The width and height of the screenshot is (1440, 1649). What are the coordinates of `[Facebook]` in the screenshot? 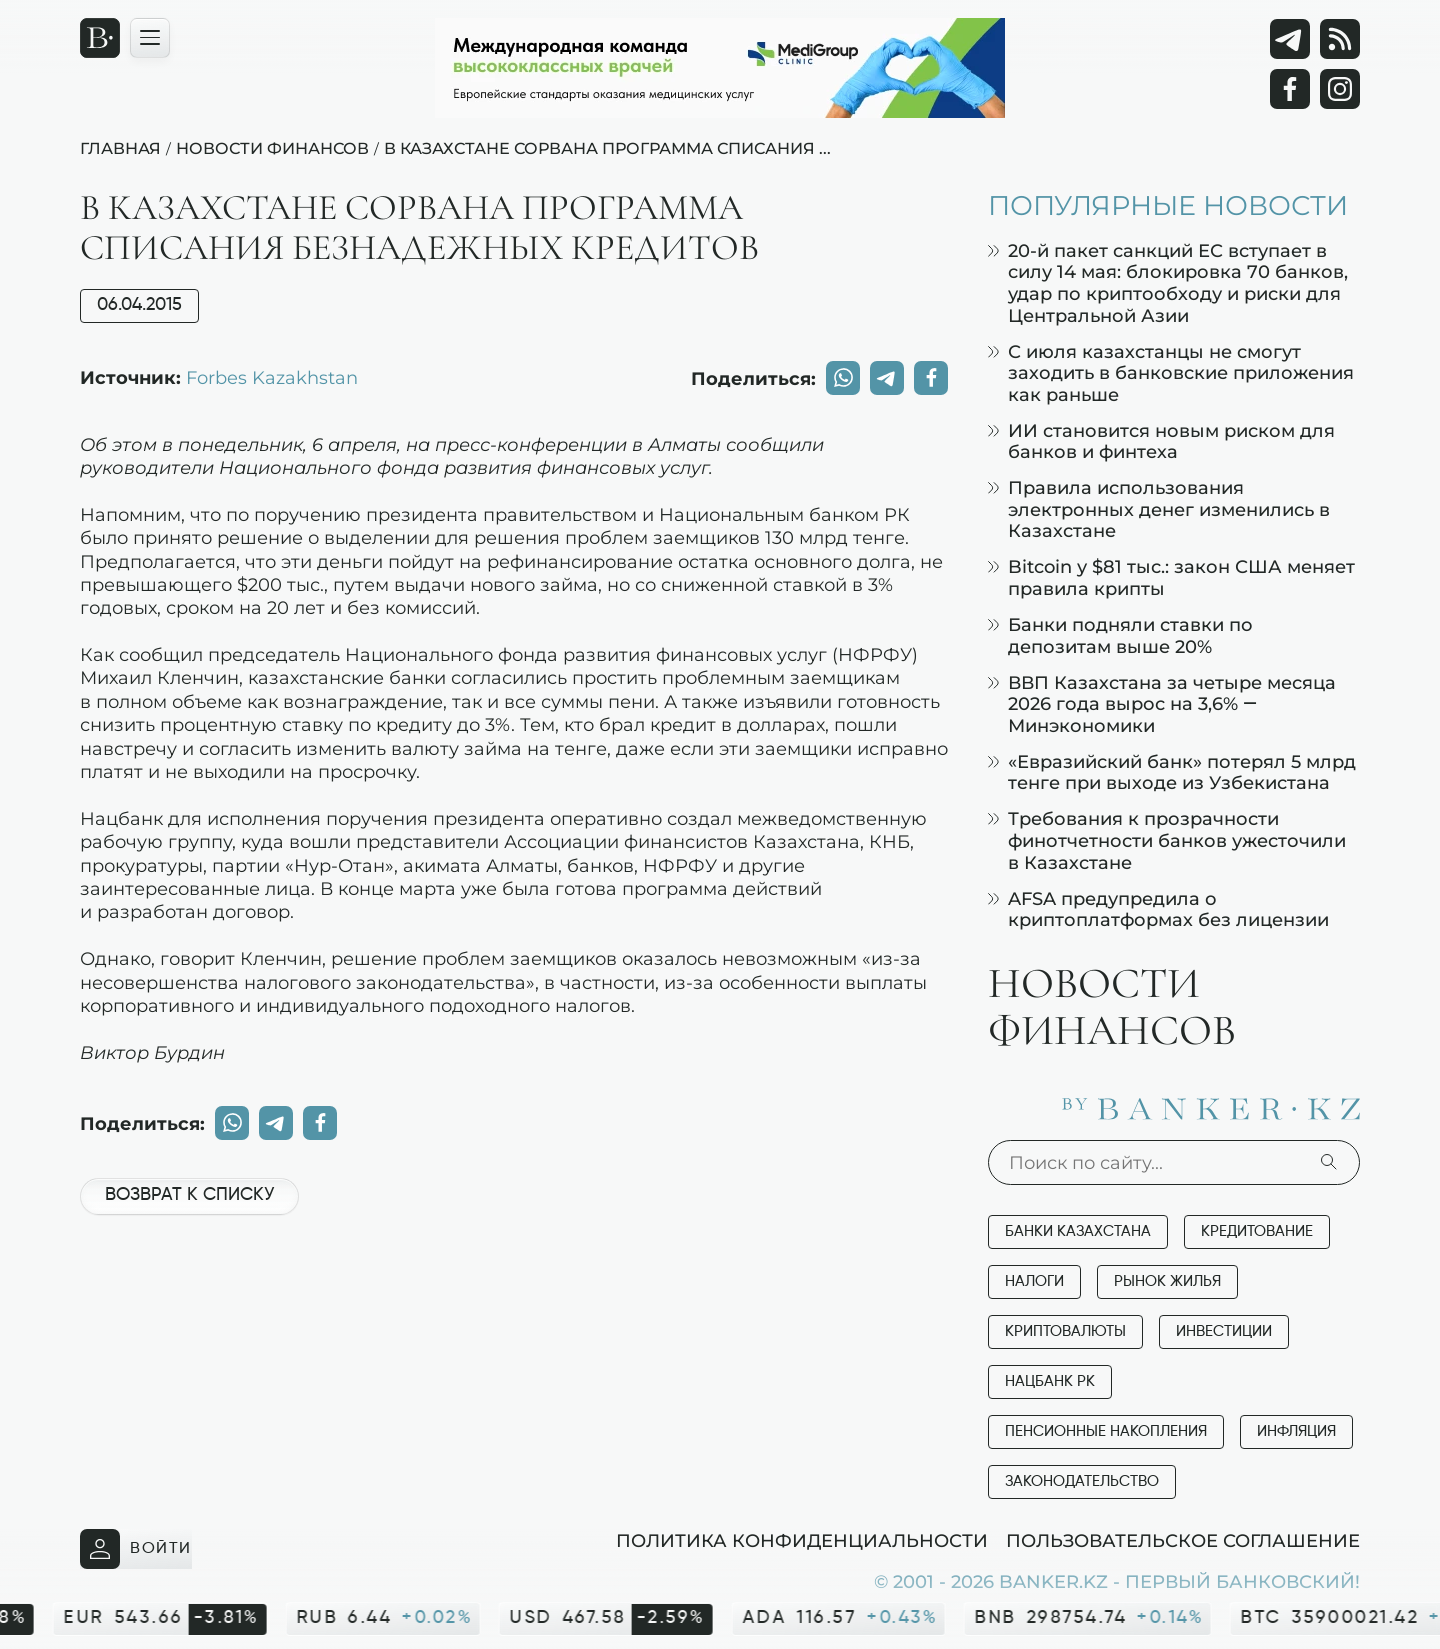 It's located at (1290, 89).